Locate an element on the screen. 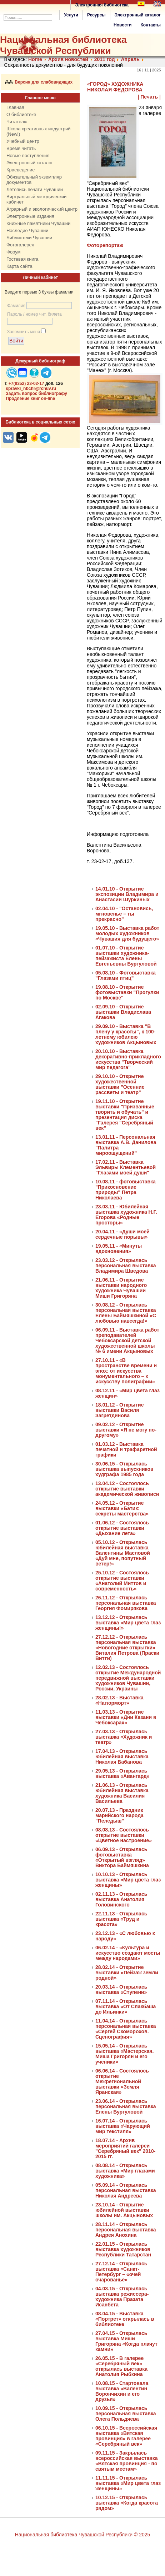 This screenshot has width=165, height=2576. 06.02.14 - «Культура и искусство создают мосты между народами» is located at coordinates (127, 1953).